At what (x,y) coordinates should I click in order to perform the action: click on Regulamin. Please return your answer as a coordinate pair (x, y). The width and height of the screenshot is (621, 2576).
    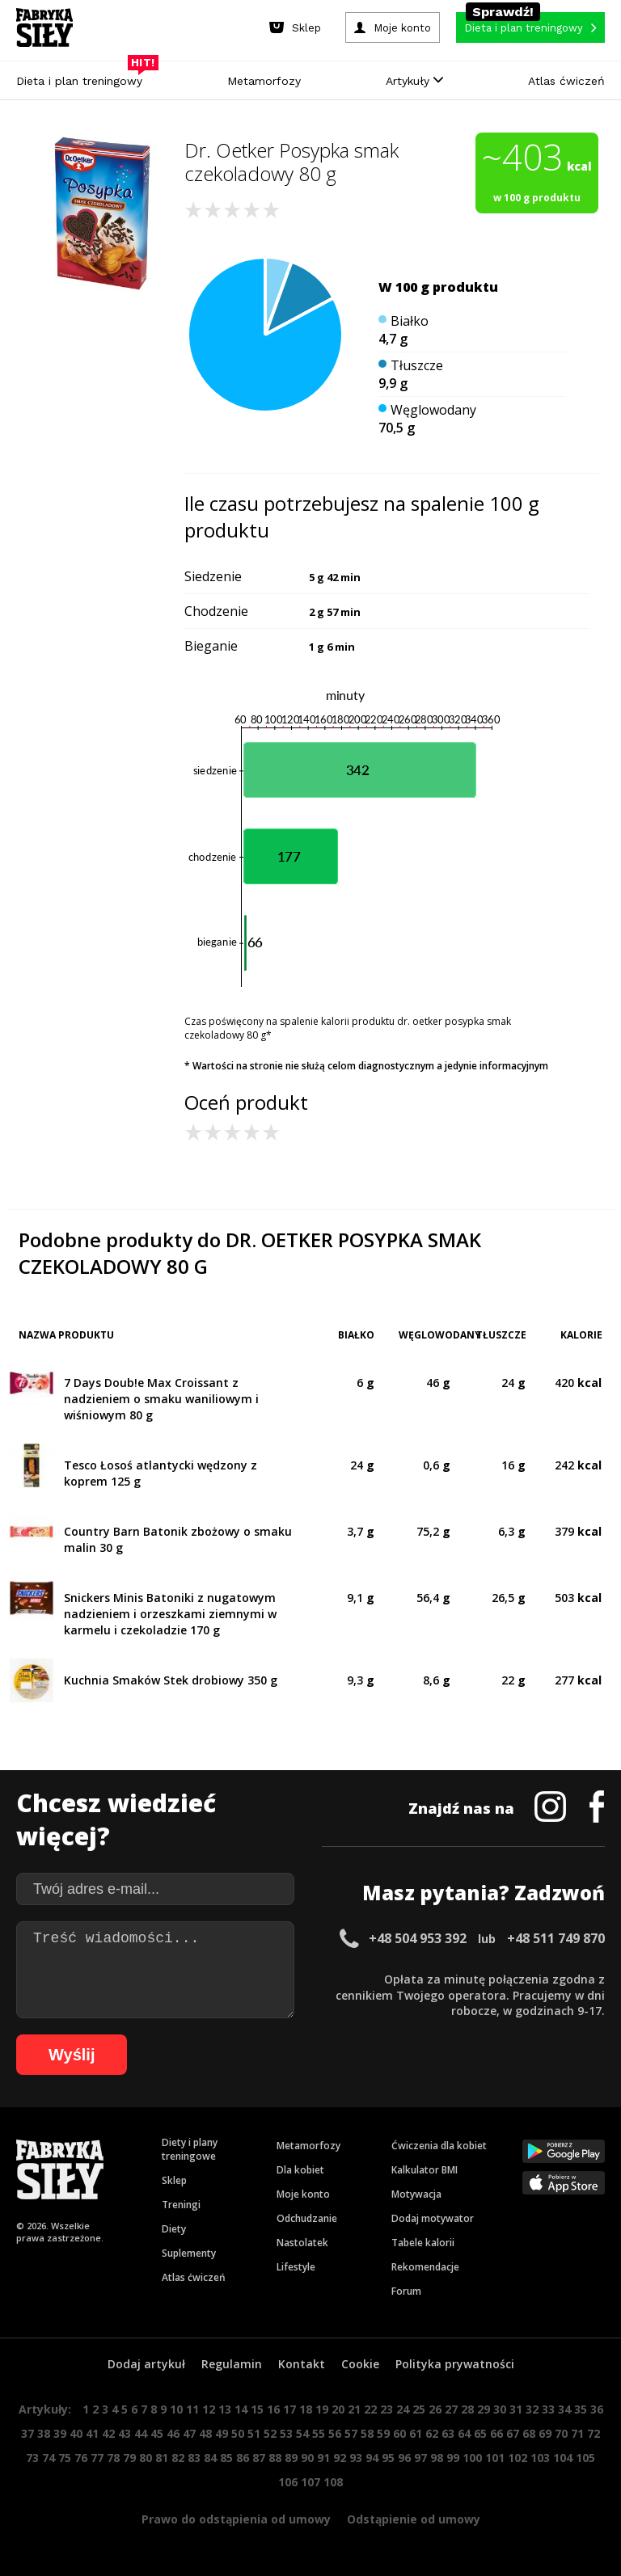
    Looking at the image, I should click on (231, 2364).